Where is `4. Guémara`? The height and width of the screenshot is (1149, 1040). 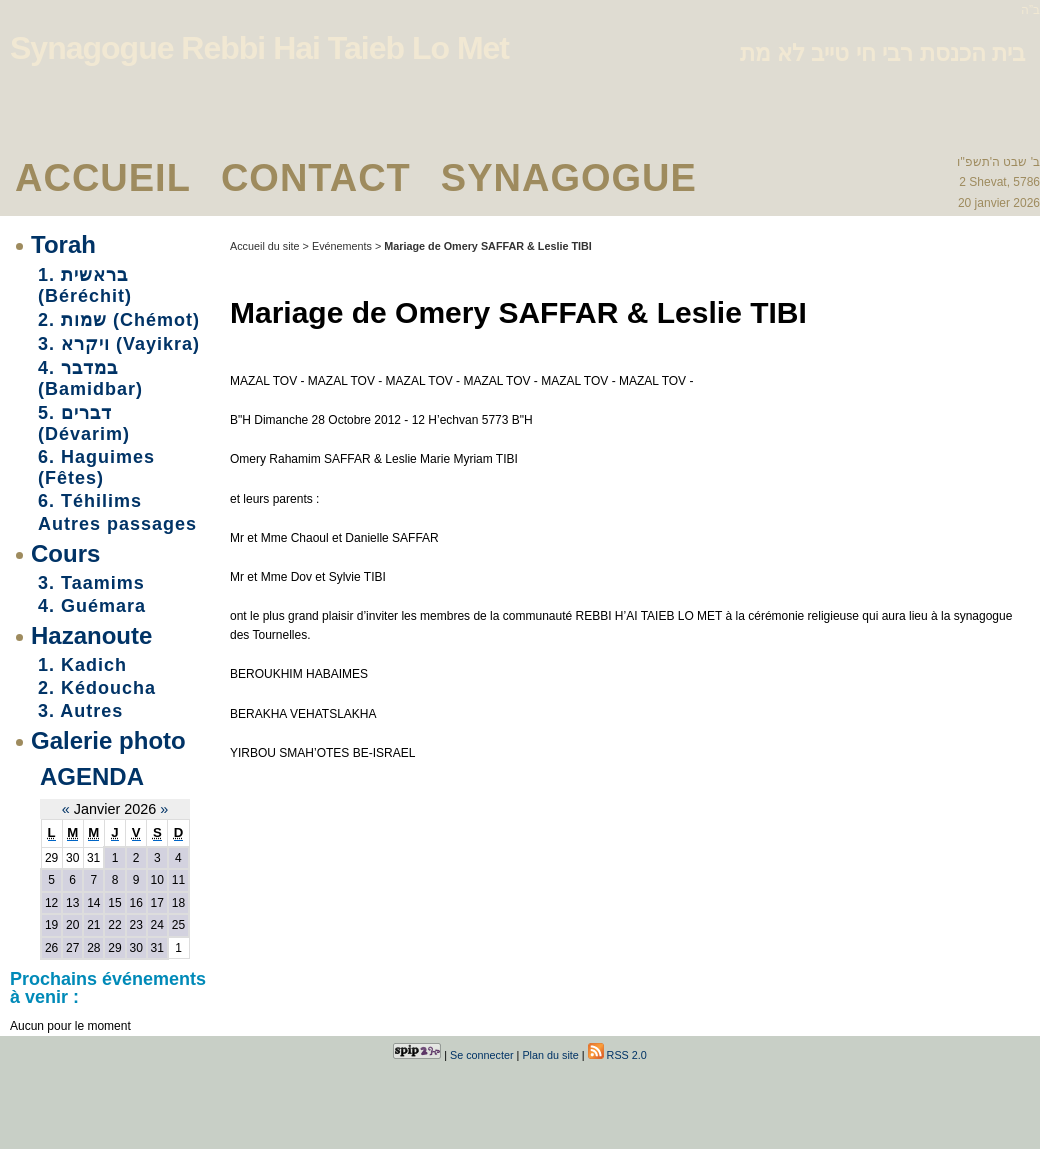
4. Guémara is located at coordinates (92, 606).